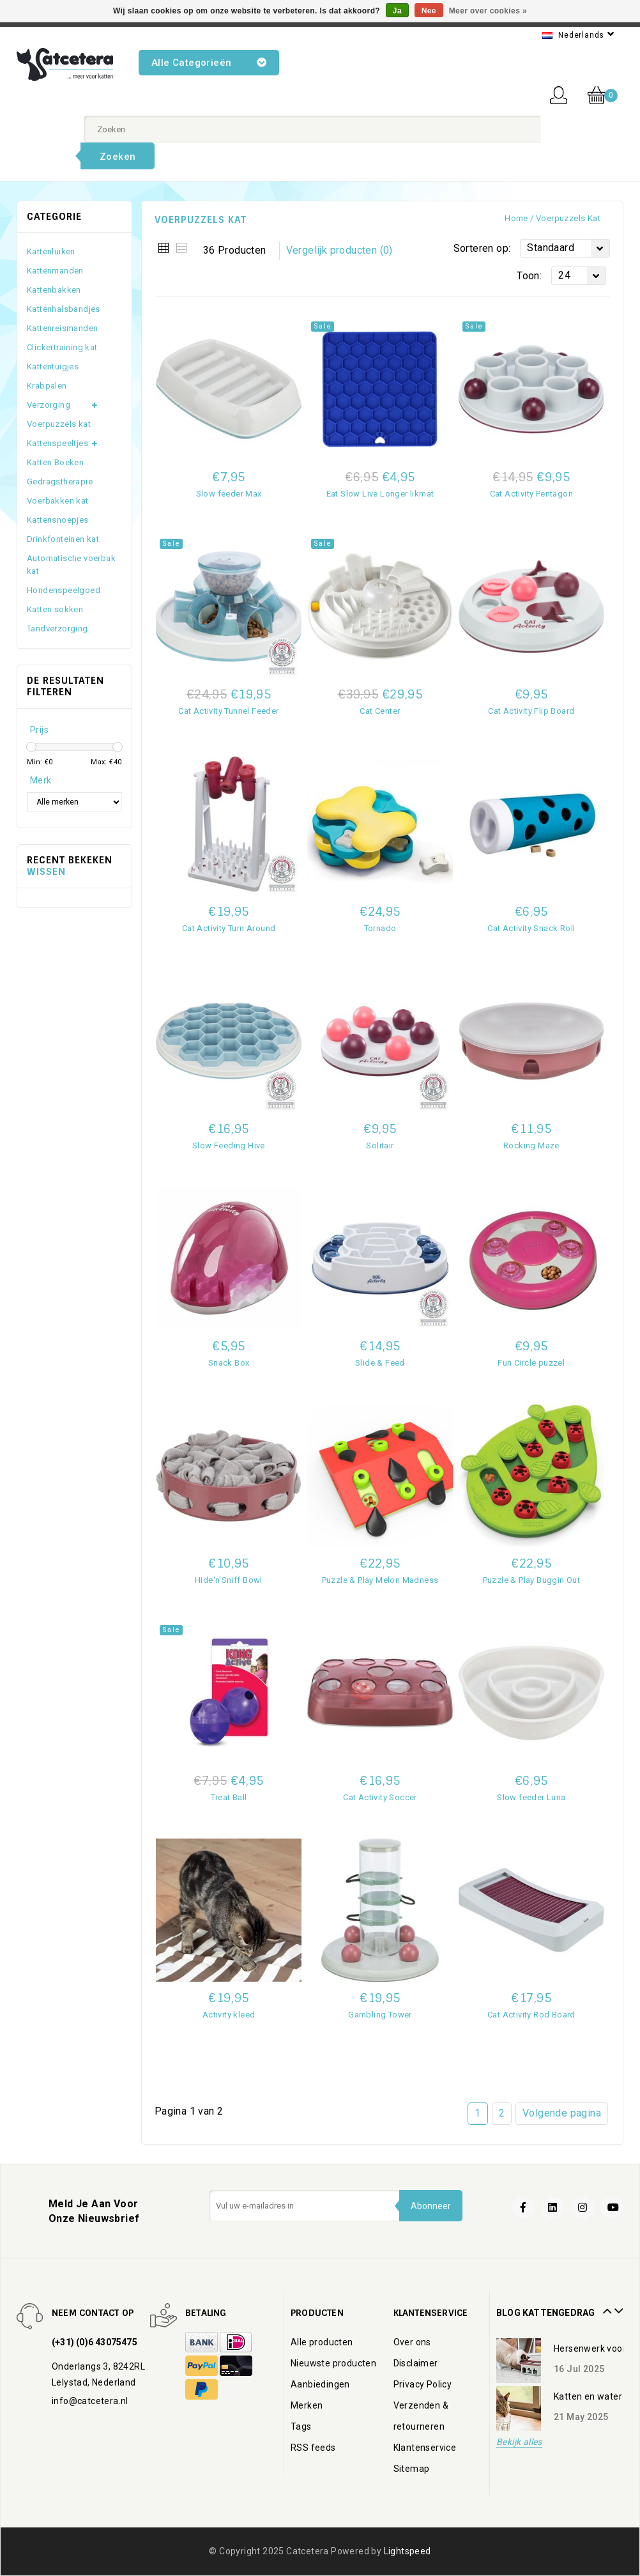  What do you see at coordinates (516, 218) in the screenshot?
I see `Home` at bounding box center [516, 218].